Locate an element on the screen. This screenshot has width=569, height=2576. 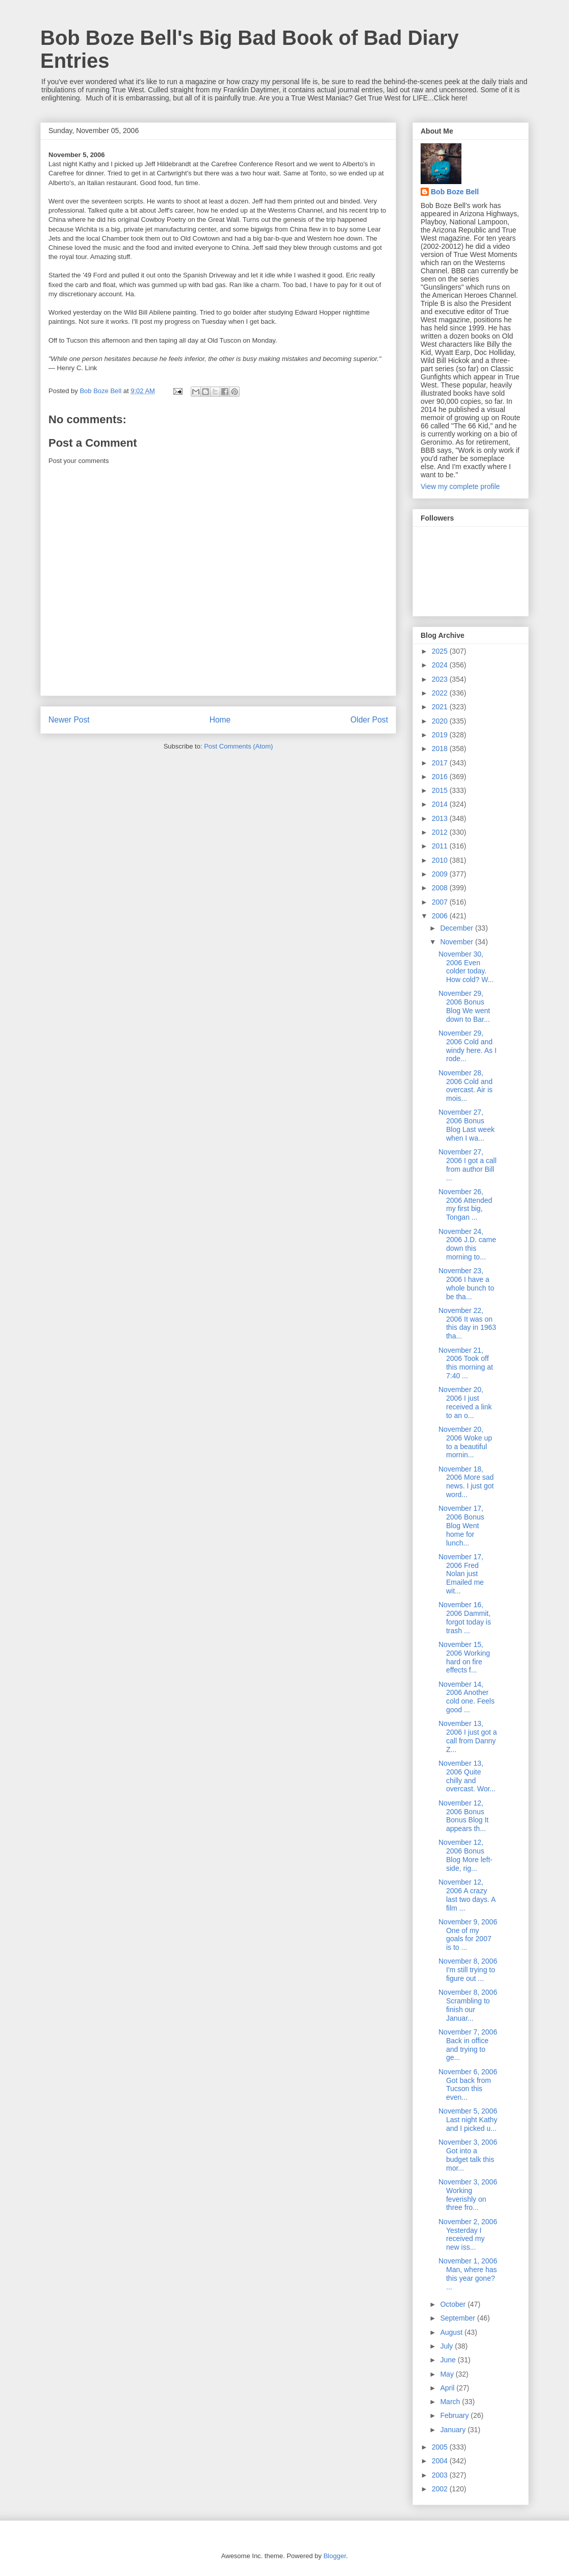
Home is located at coordinates (220, 719).